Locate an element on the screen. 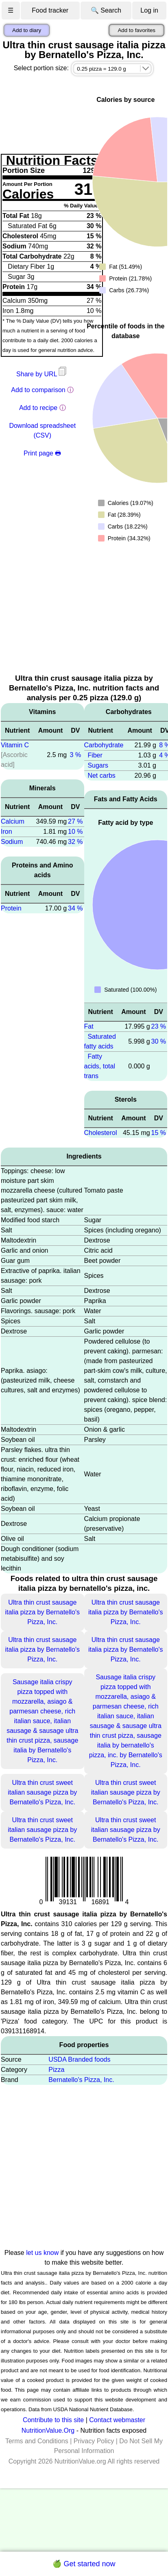 The width and height of the screenshot is (168, 2576). 34 % is located at coordinates (75, 908).